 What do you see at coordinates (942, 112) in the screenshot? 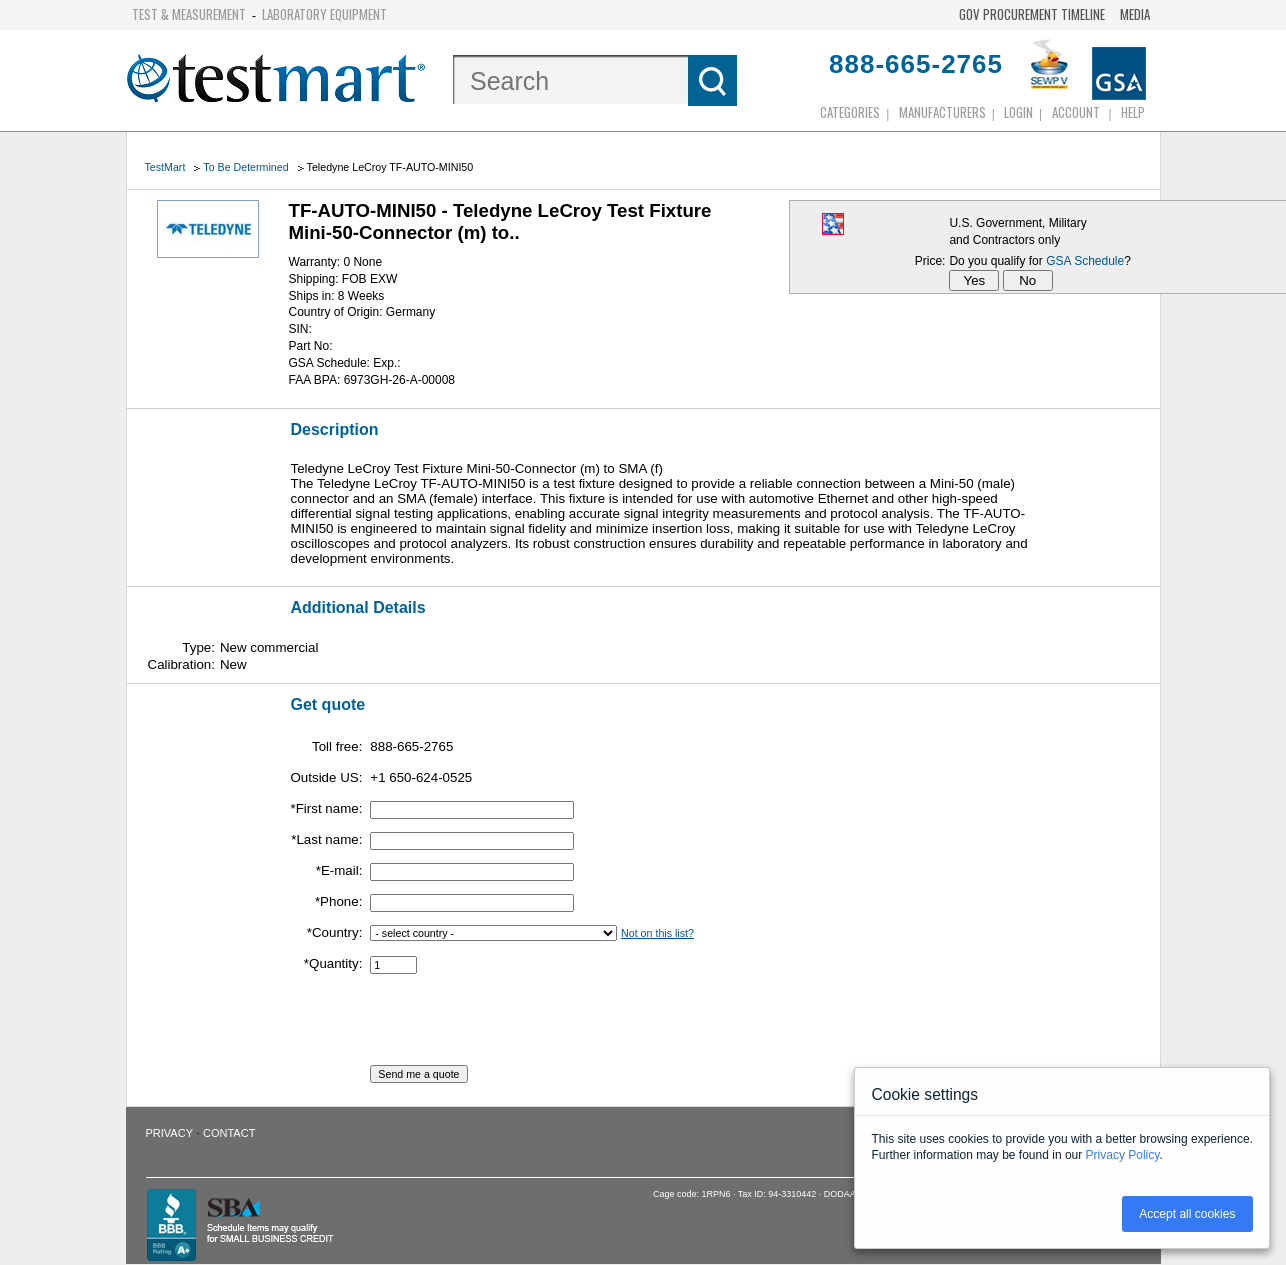
I see `Manufacturers` at bounding box center [942, 112].